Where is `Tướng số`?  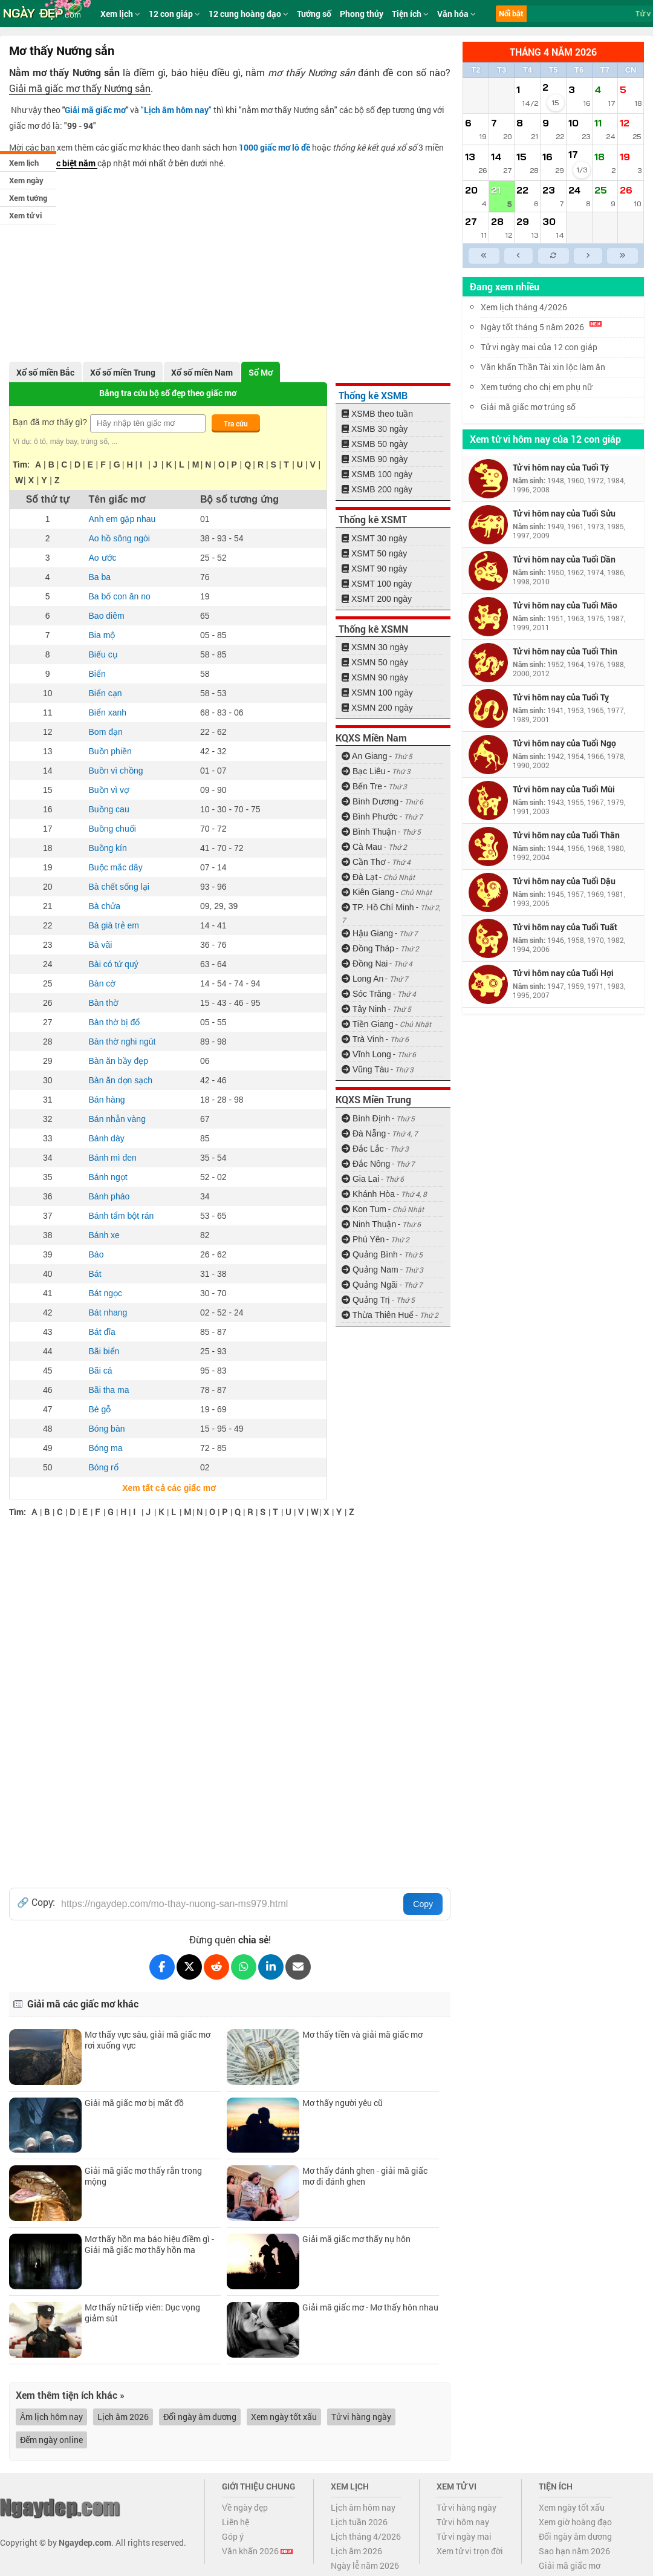
Tướng số is located at coordinates (314, 13).